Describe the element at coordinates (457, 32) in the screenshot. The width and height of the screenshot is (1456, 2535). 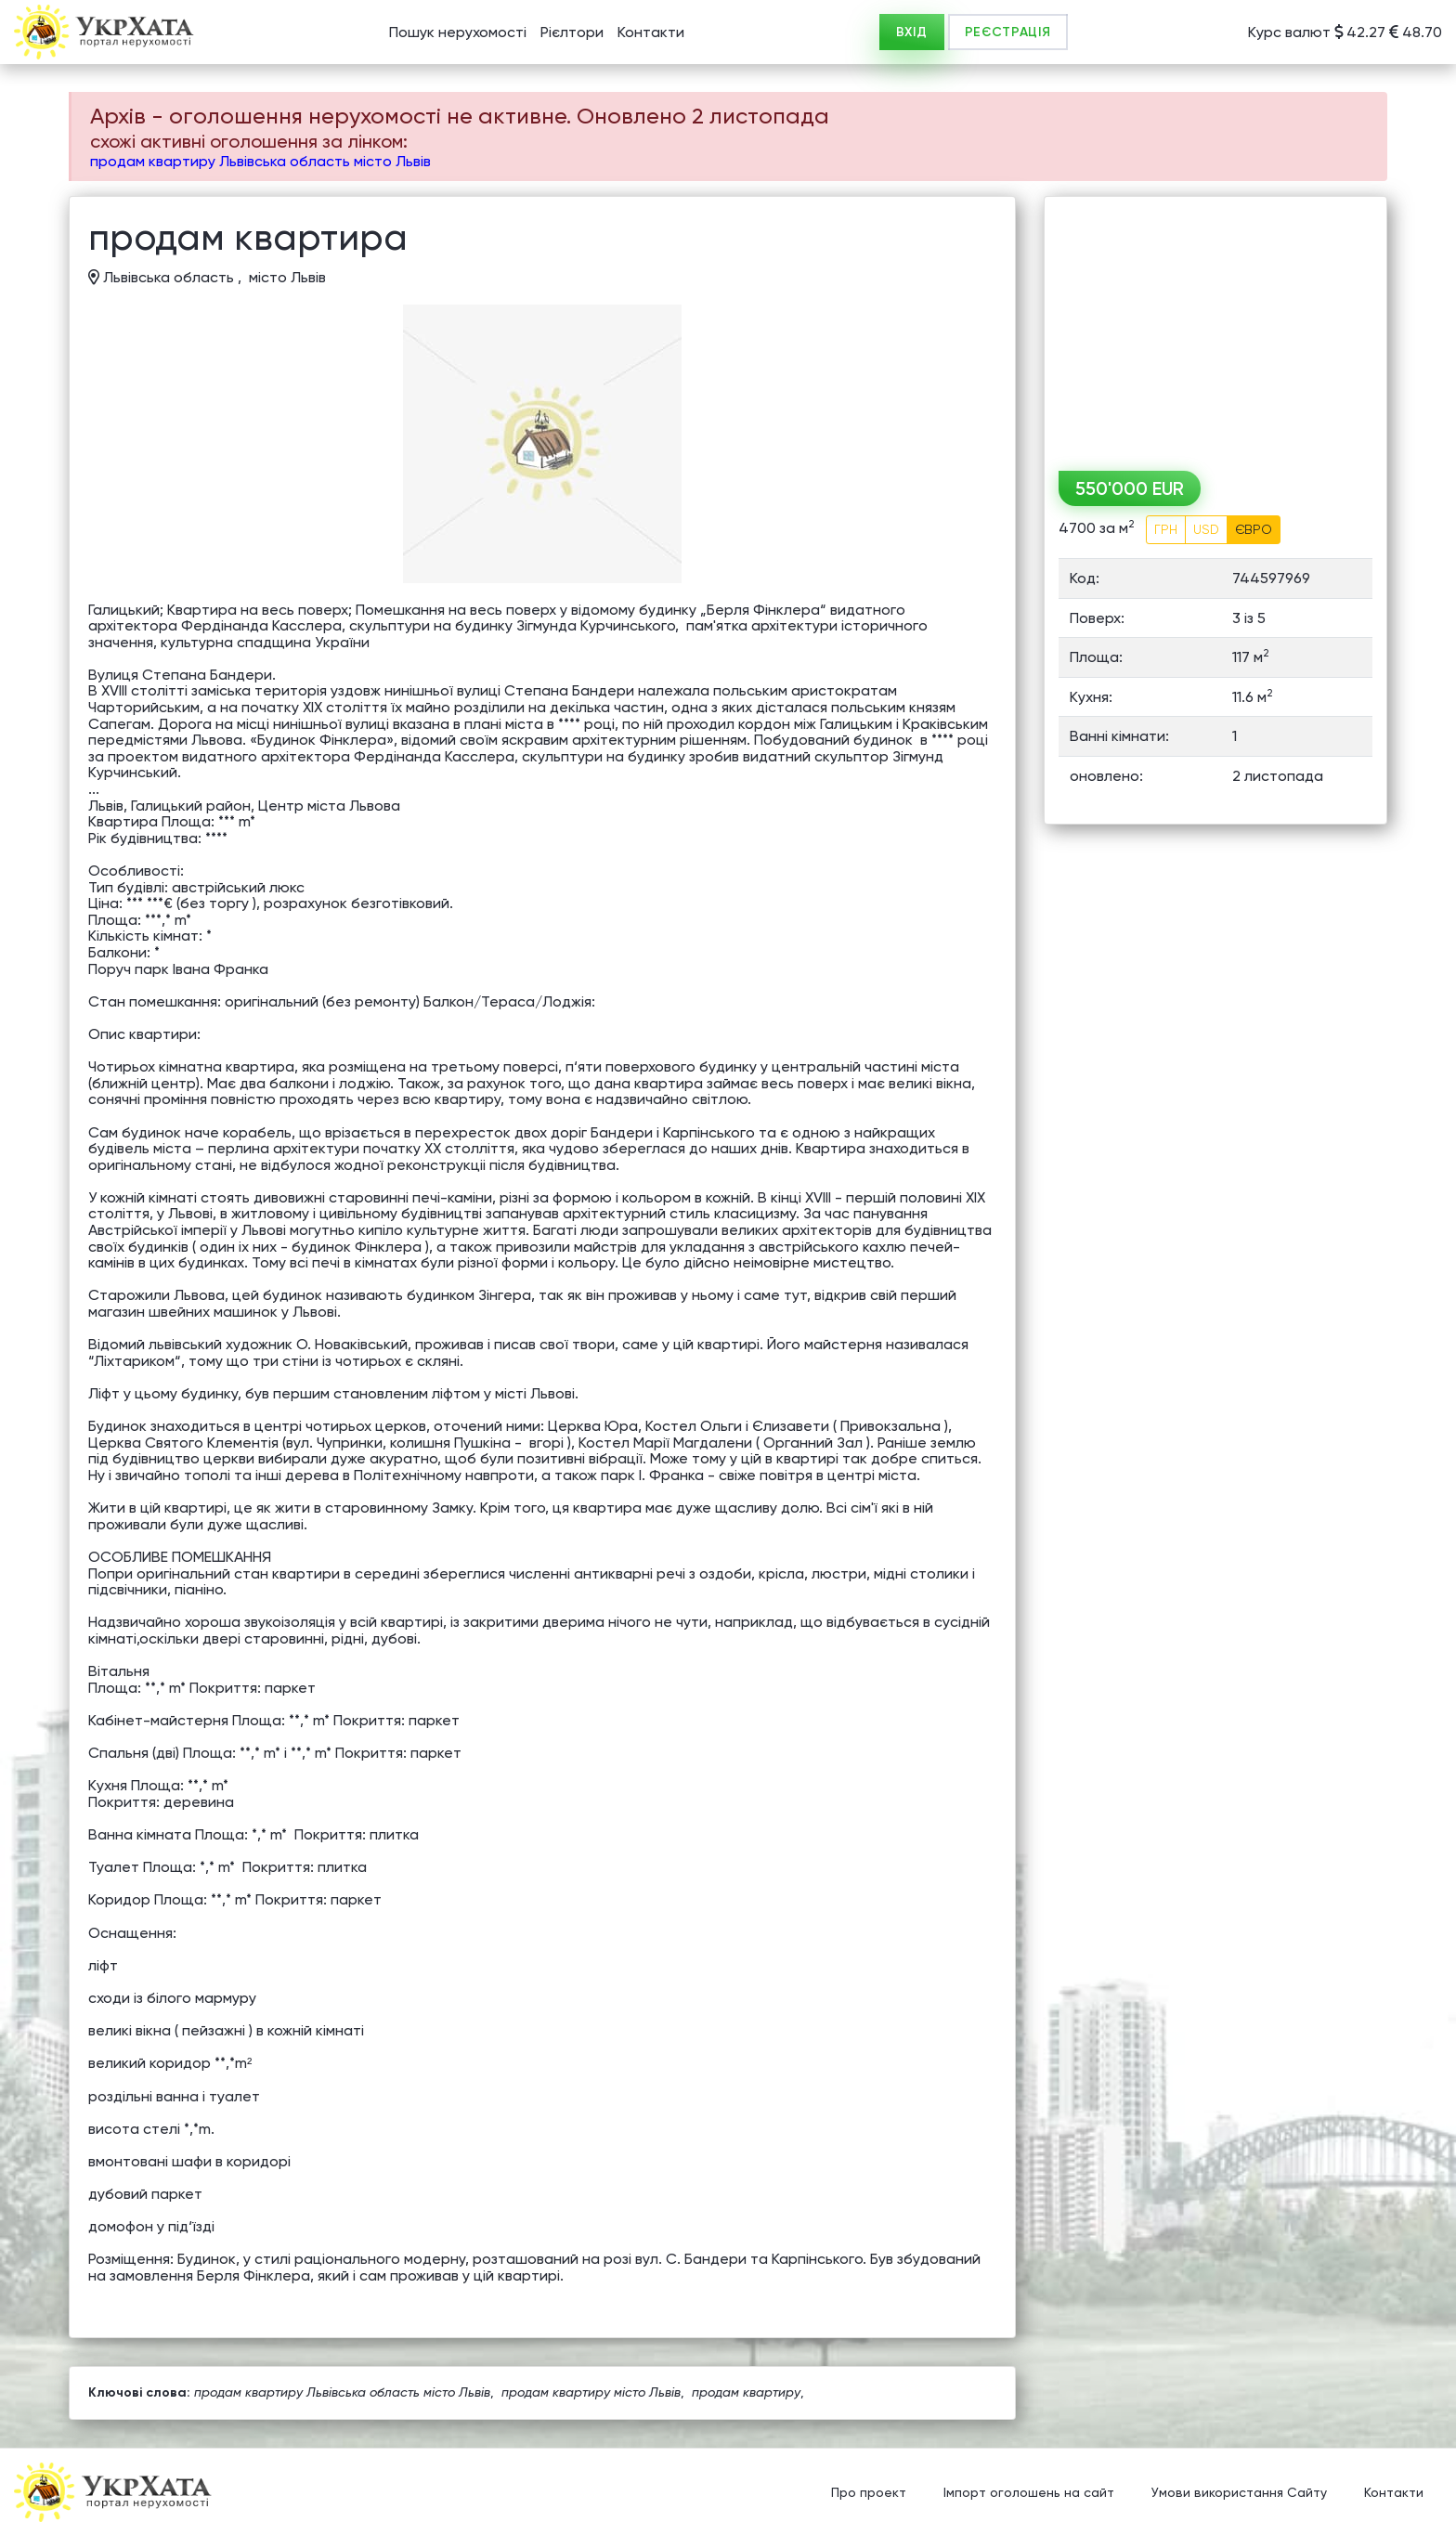
I see `Пошук нерухомості` at that location.